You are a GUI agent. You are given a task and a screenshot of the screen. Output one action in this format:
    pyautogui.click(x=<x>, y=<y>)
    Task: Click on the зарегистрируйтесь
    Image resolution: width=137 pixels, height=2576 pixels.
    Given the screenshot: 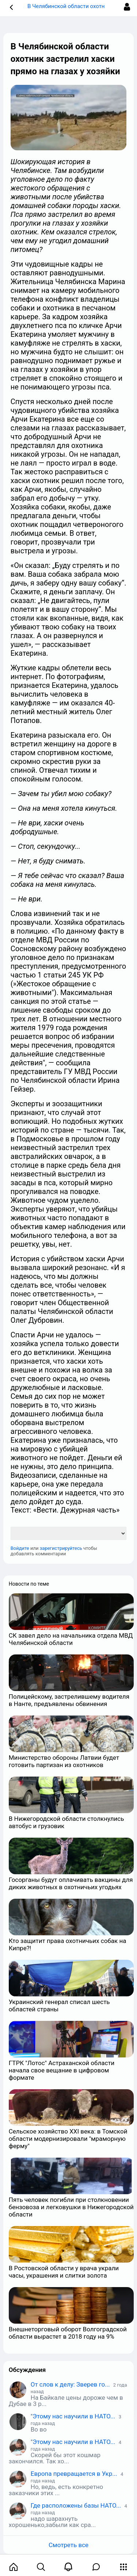 What is the action you would take?
    pyautogui.click(x=61, y=1548)
    